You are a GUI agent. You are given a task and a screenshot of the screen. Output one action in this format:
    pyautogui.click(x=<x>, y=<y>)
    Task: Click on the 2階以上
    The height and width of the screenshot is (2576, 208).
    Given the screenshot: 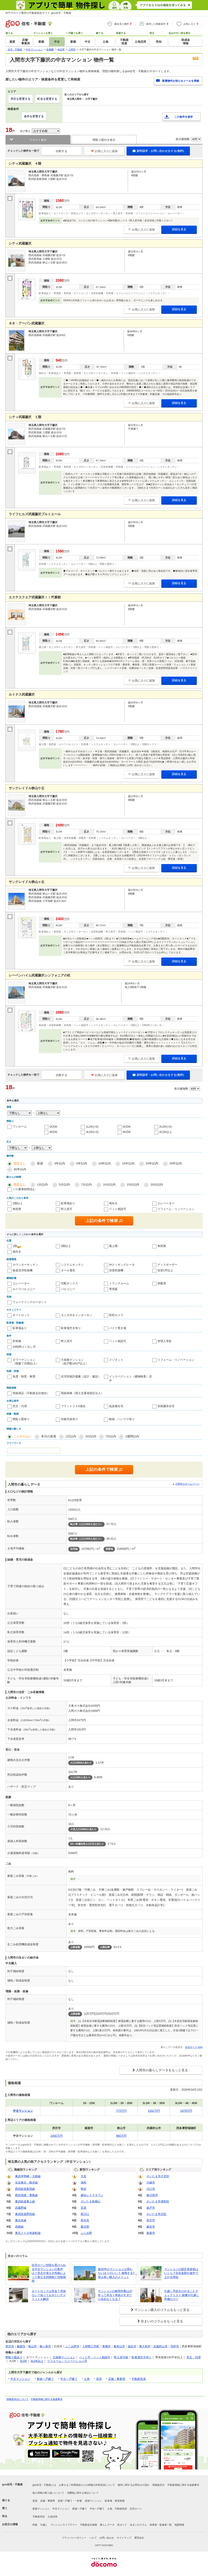 What is the action you would take?
    pyautogui.click(x=18, y=1203)
    